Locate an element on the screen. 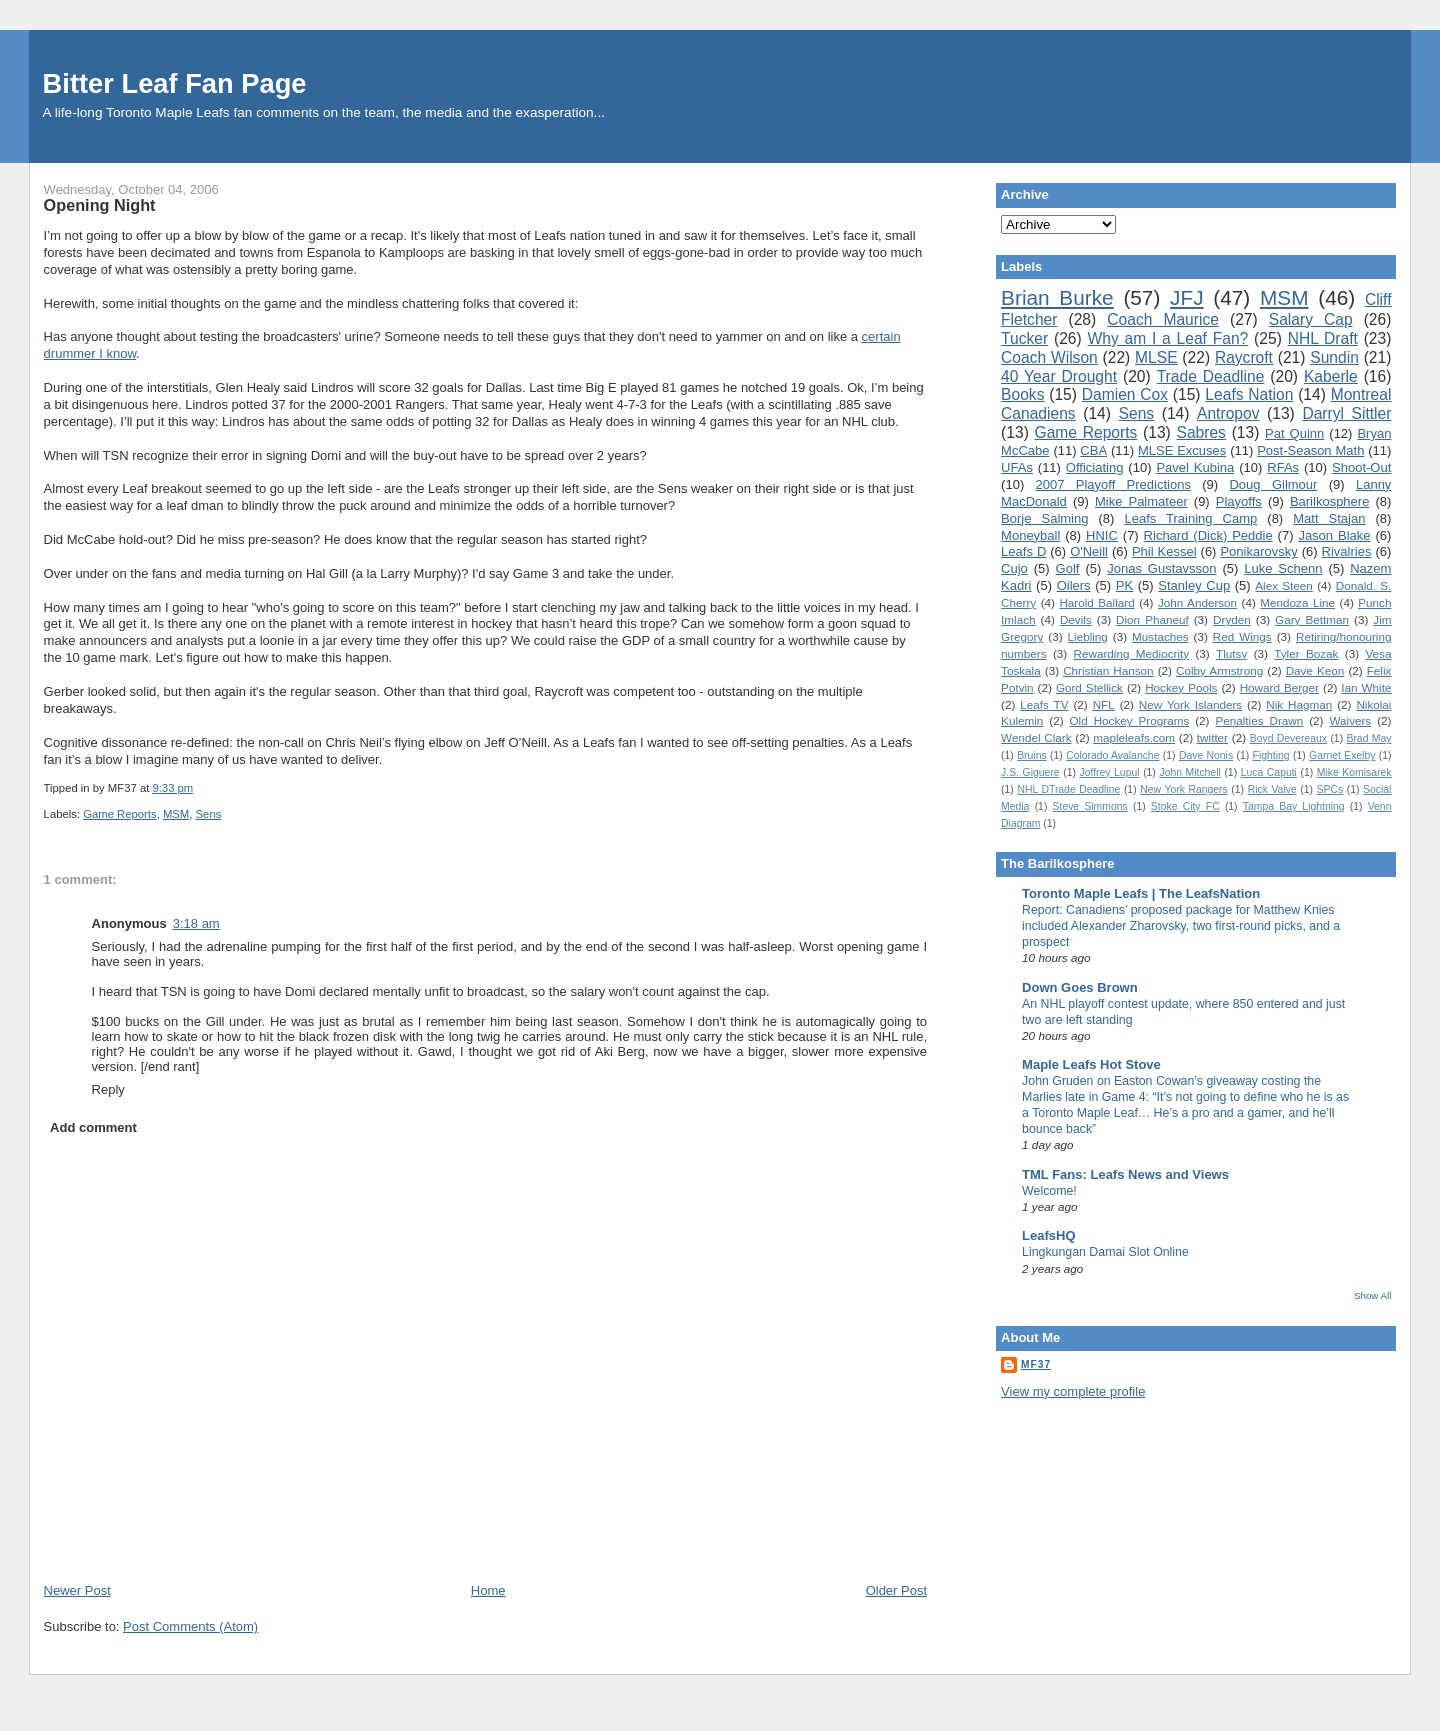 The image size is (1440, 1731). SPCs is located at coordinates (1330, 789).